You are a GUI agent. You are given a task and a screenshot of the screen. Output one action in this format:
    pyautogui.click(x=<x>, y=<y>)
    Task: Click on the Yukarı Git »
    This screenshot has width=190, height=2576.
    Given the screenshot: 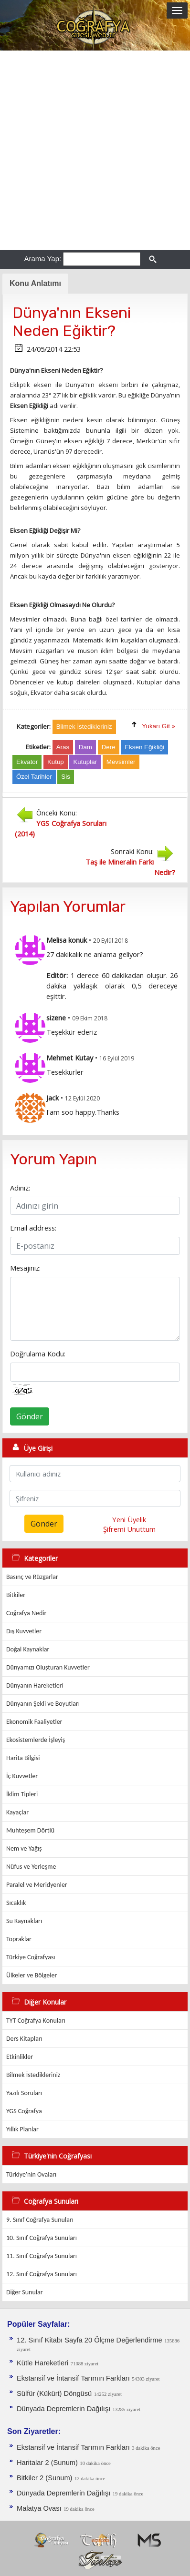 What is the action you would take?
    pyautogui.click(x=158, y=726)
    